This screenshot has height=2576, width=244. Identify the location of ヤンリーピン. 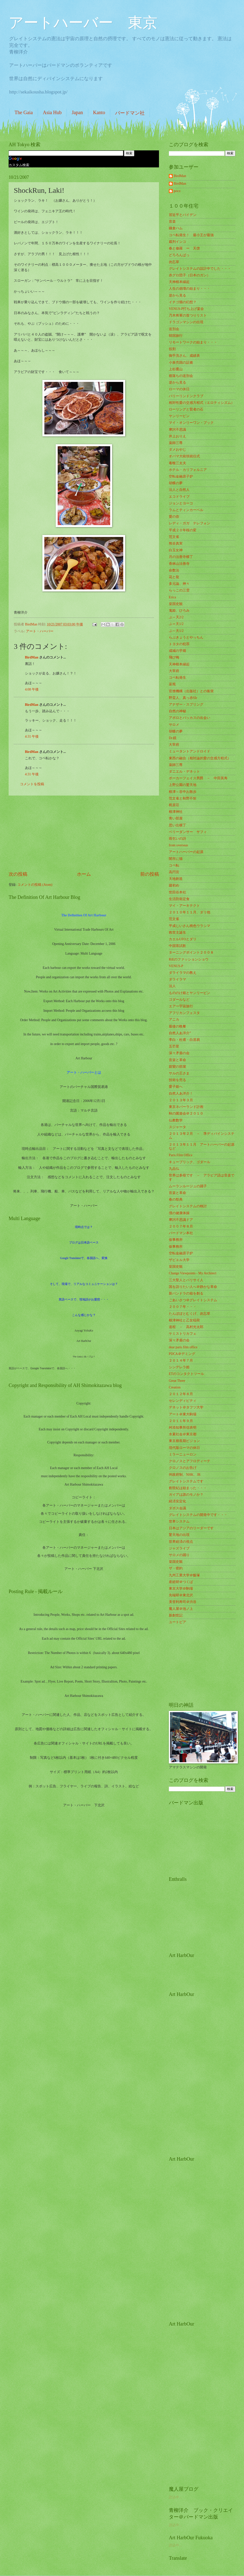
(179, 416).